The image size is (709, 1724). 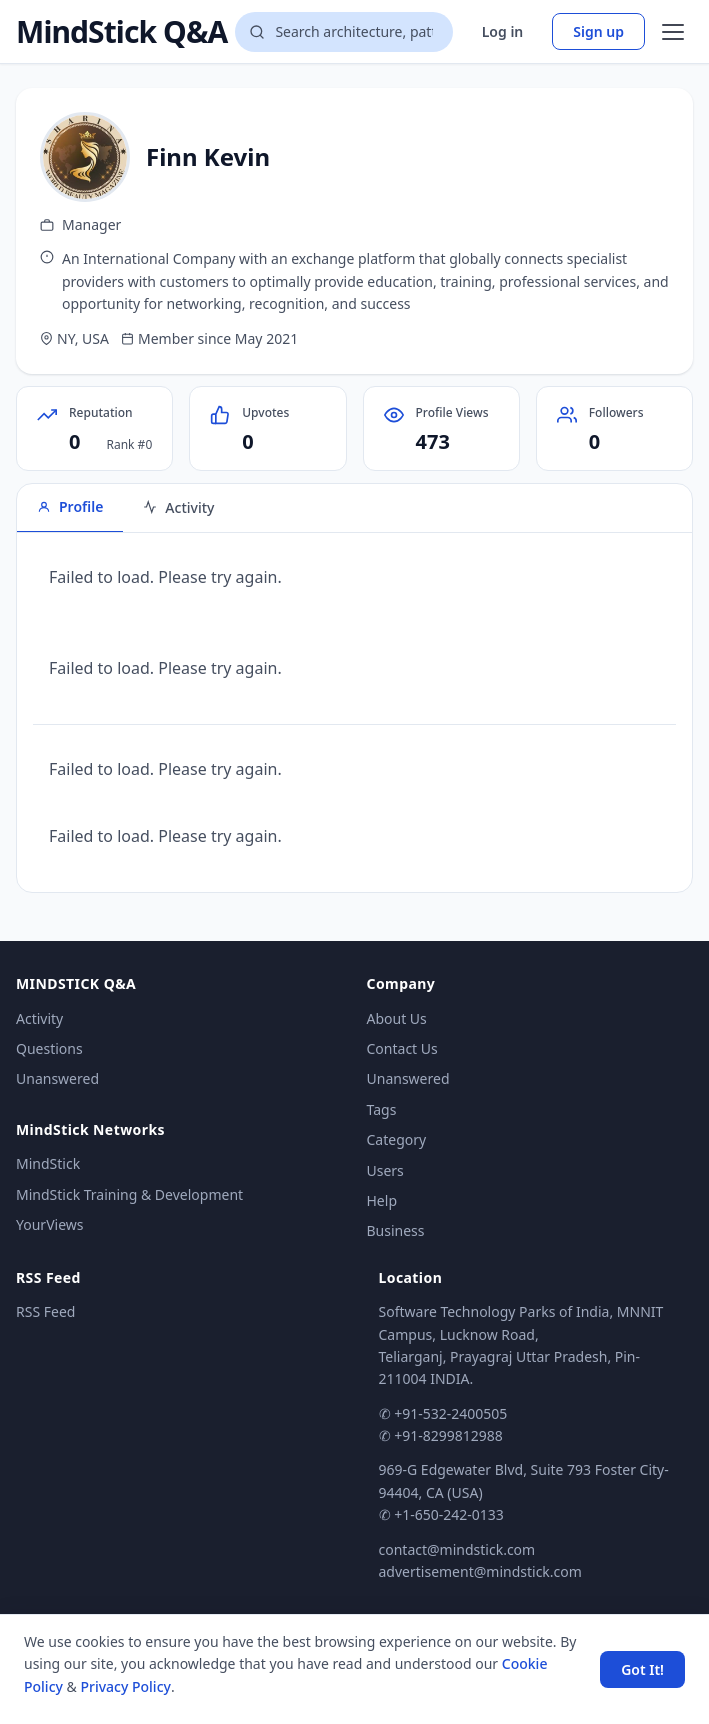 What do you see at coordinates (48, 1163) in the screenshot?
I see `MindStick` at bounding box center [48, 1163].